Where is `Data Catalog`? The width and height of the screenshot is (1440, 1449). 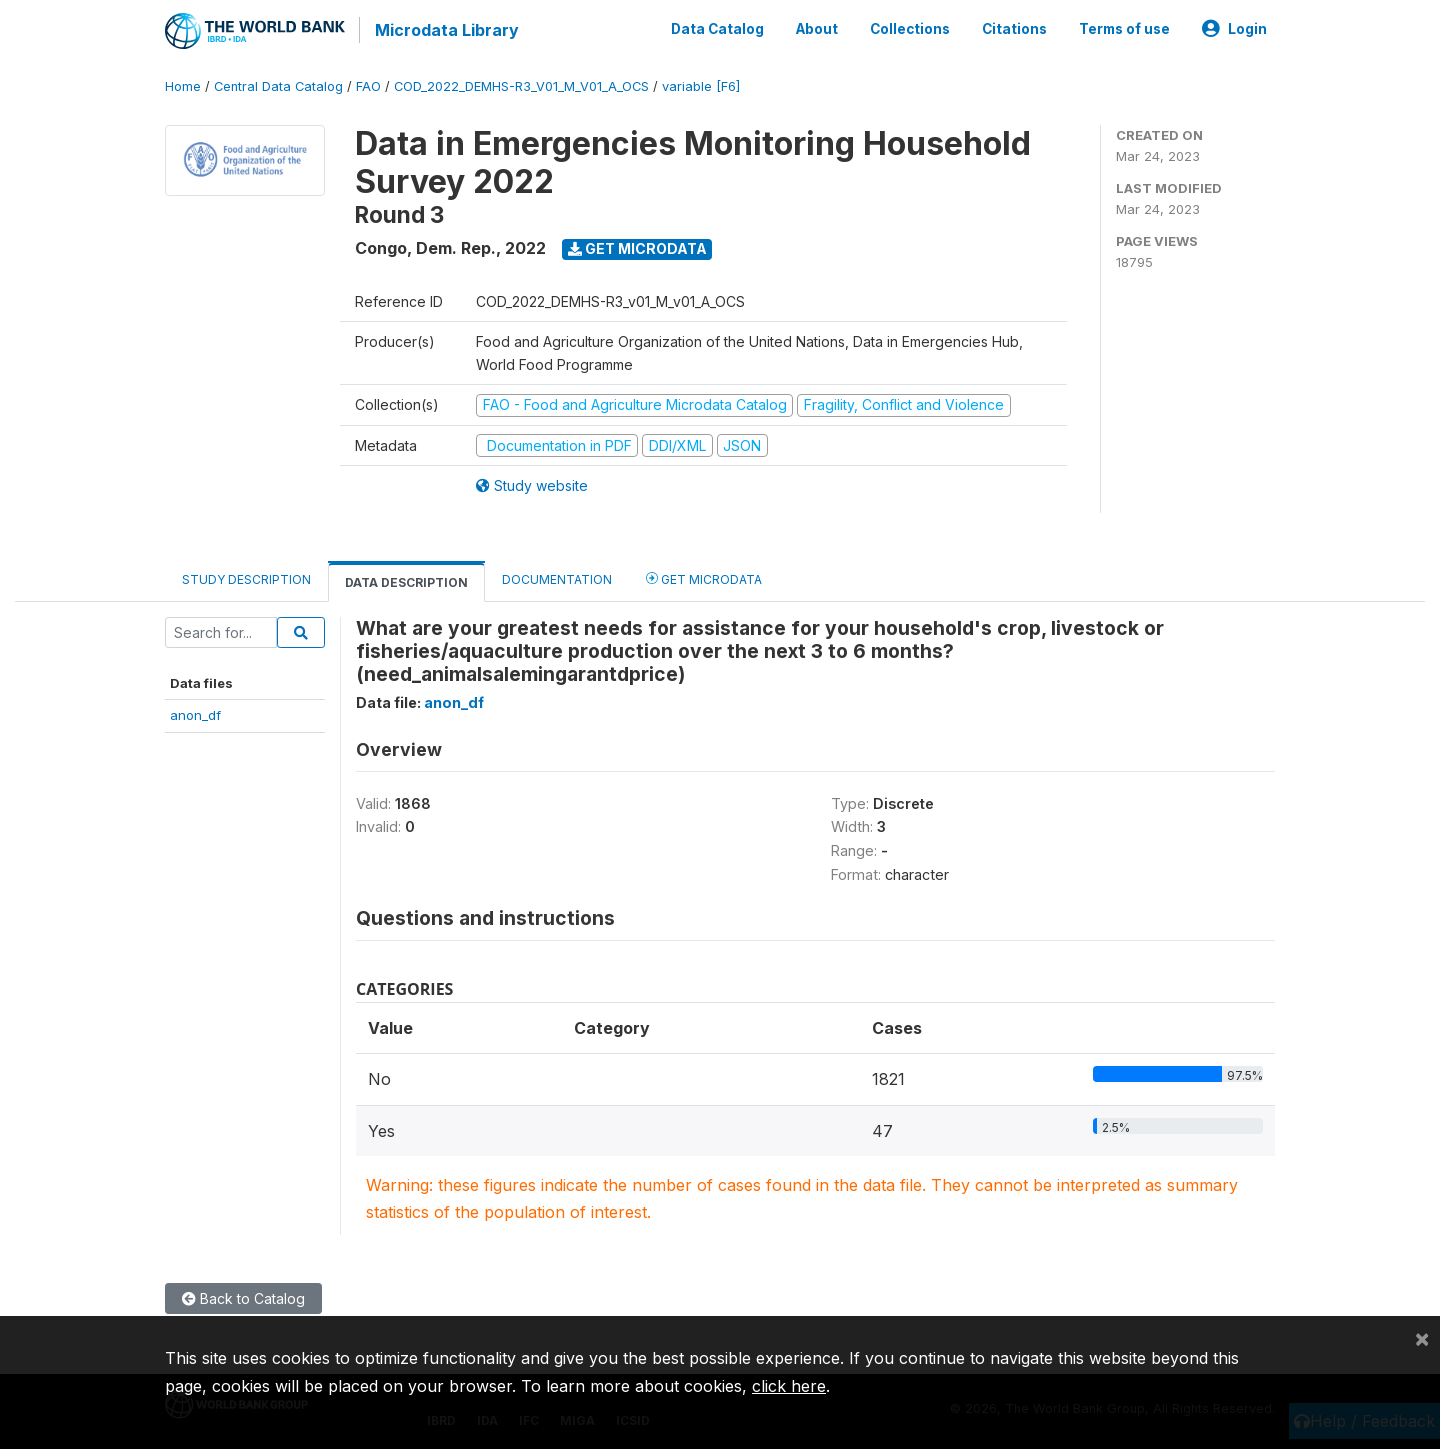 Data Catalog is located at coordinates (717, 28).